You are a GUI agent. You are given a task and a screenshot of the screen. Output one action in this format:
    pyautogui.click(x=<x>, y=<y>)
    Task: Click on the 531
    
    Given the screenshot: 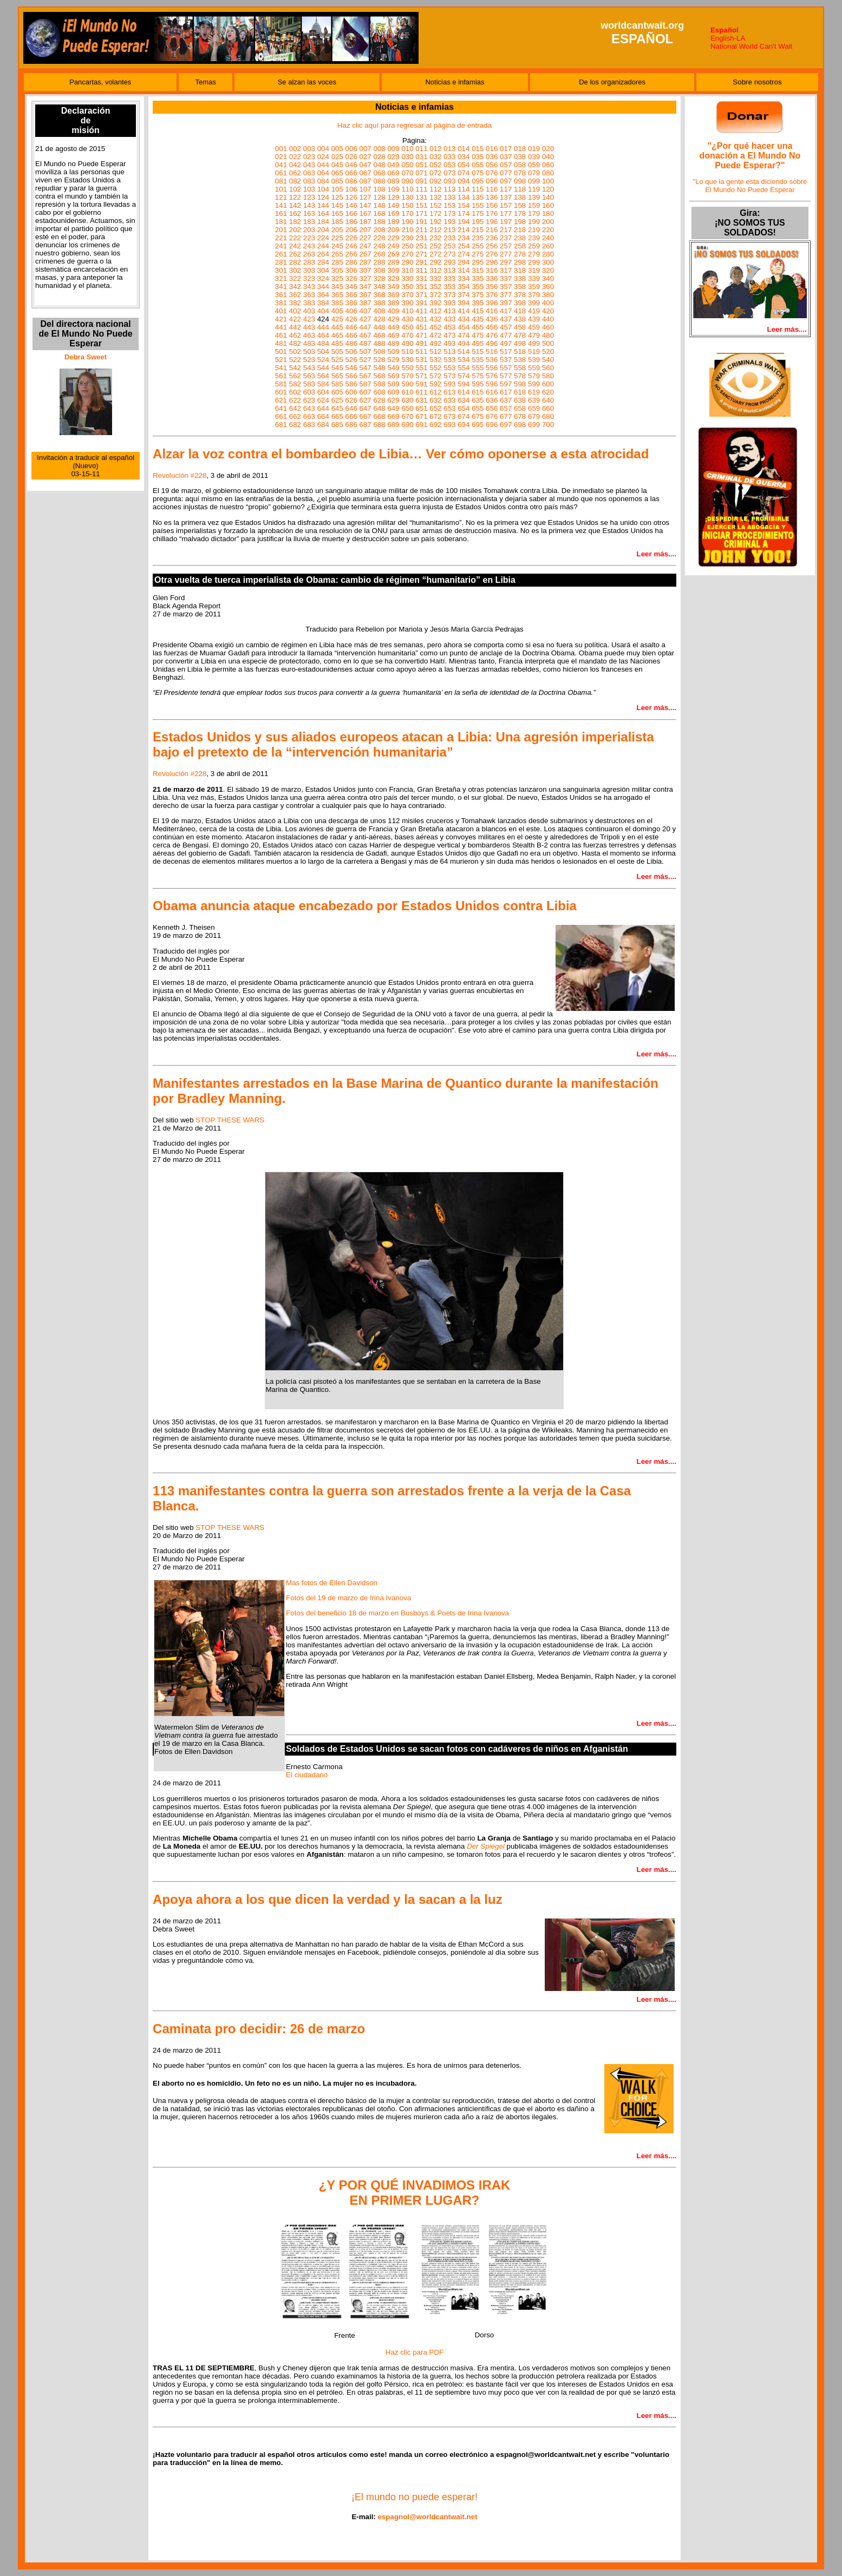 What is the action you would take?
    pyautogui.click(x=421, y=360)
    